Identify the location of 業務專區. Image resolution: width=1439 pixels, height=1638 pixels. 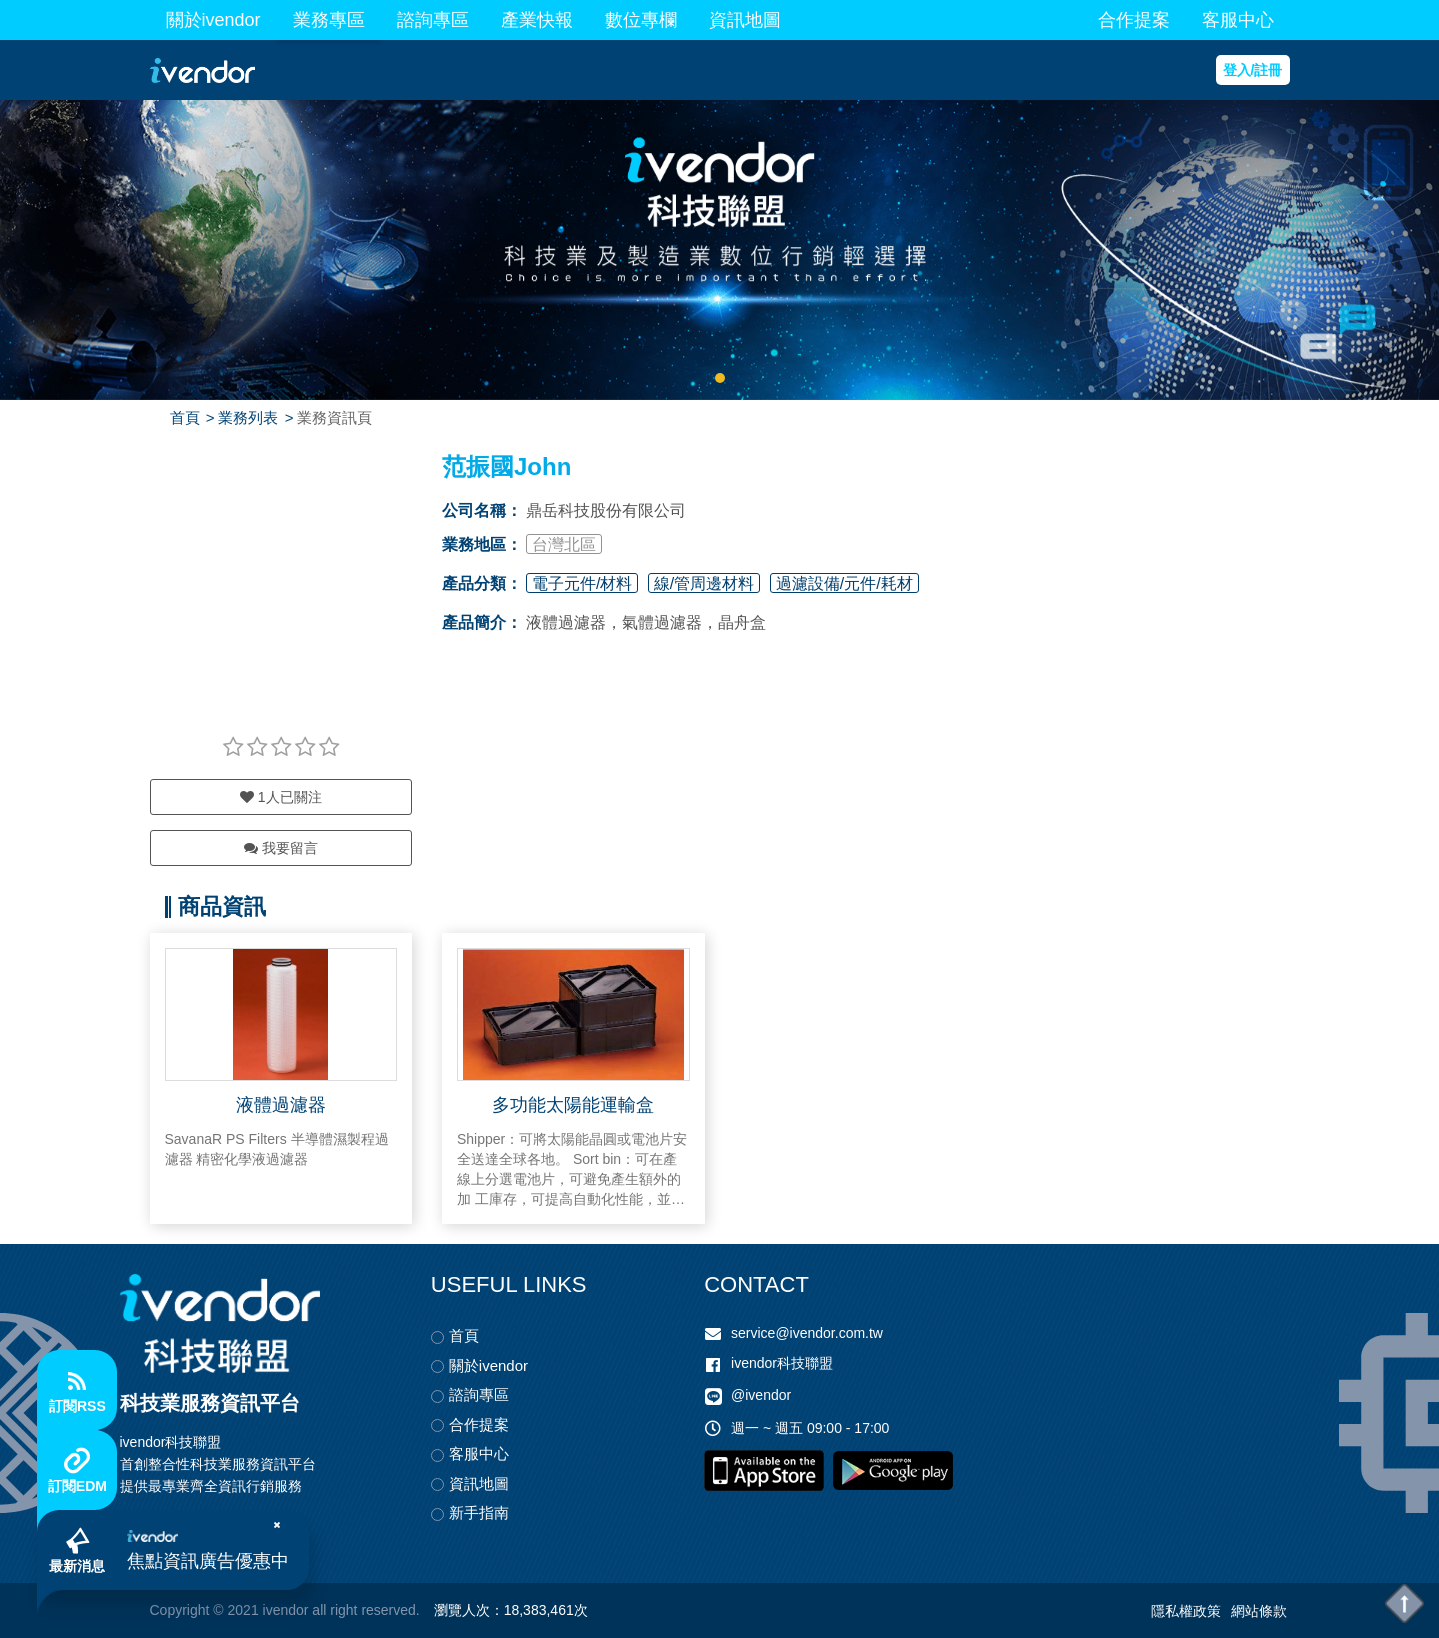
(329, 20).